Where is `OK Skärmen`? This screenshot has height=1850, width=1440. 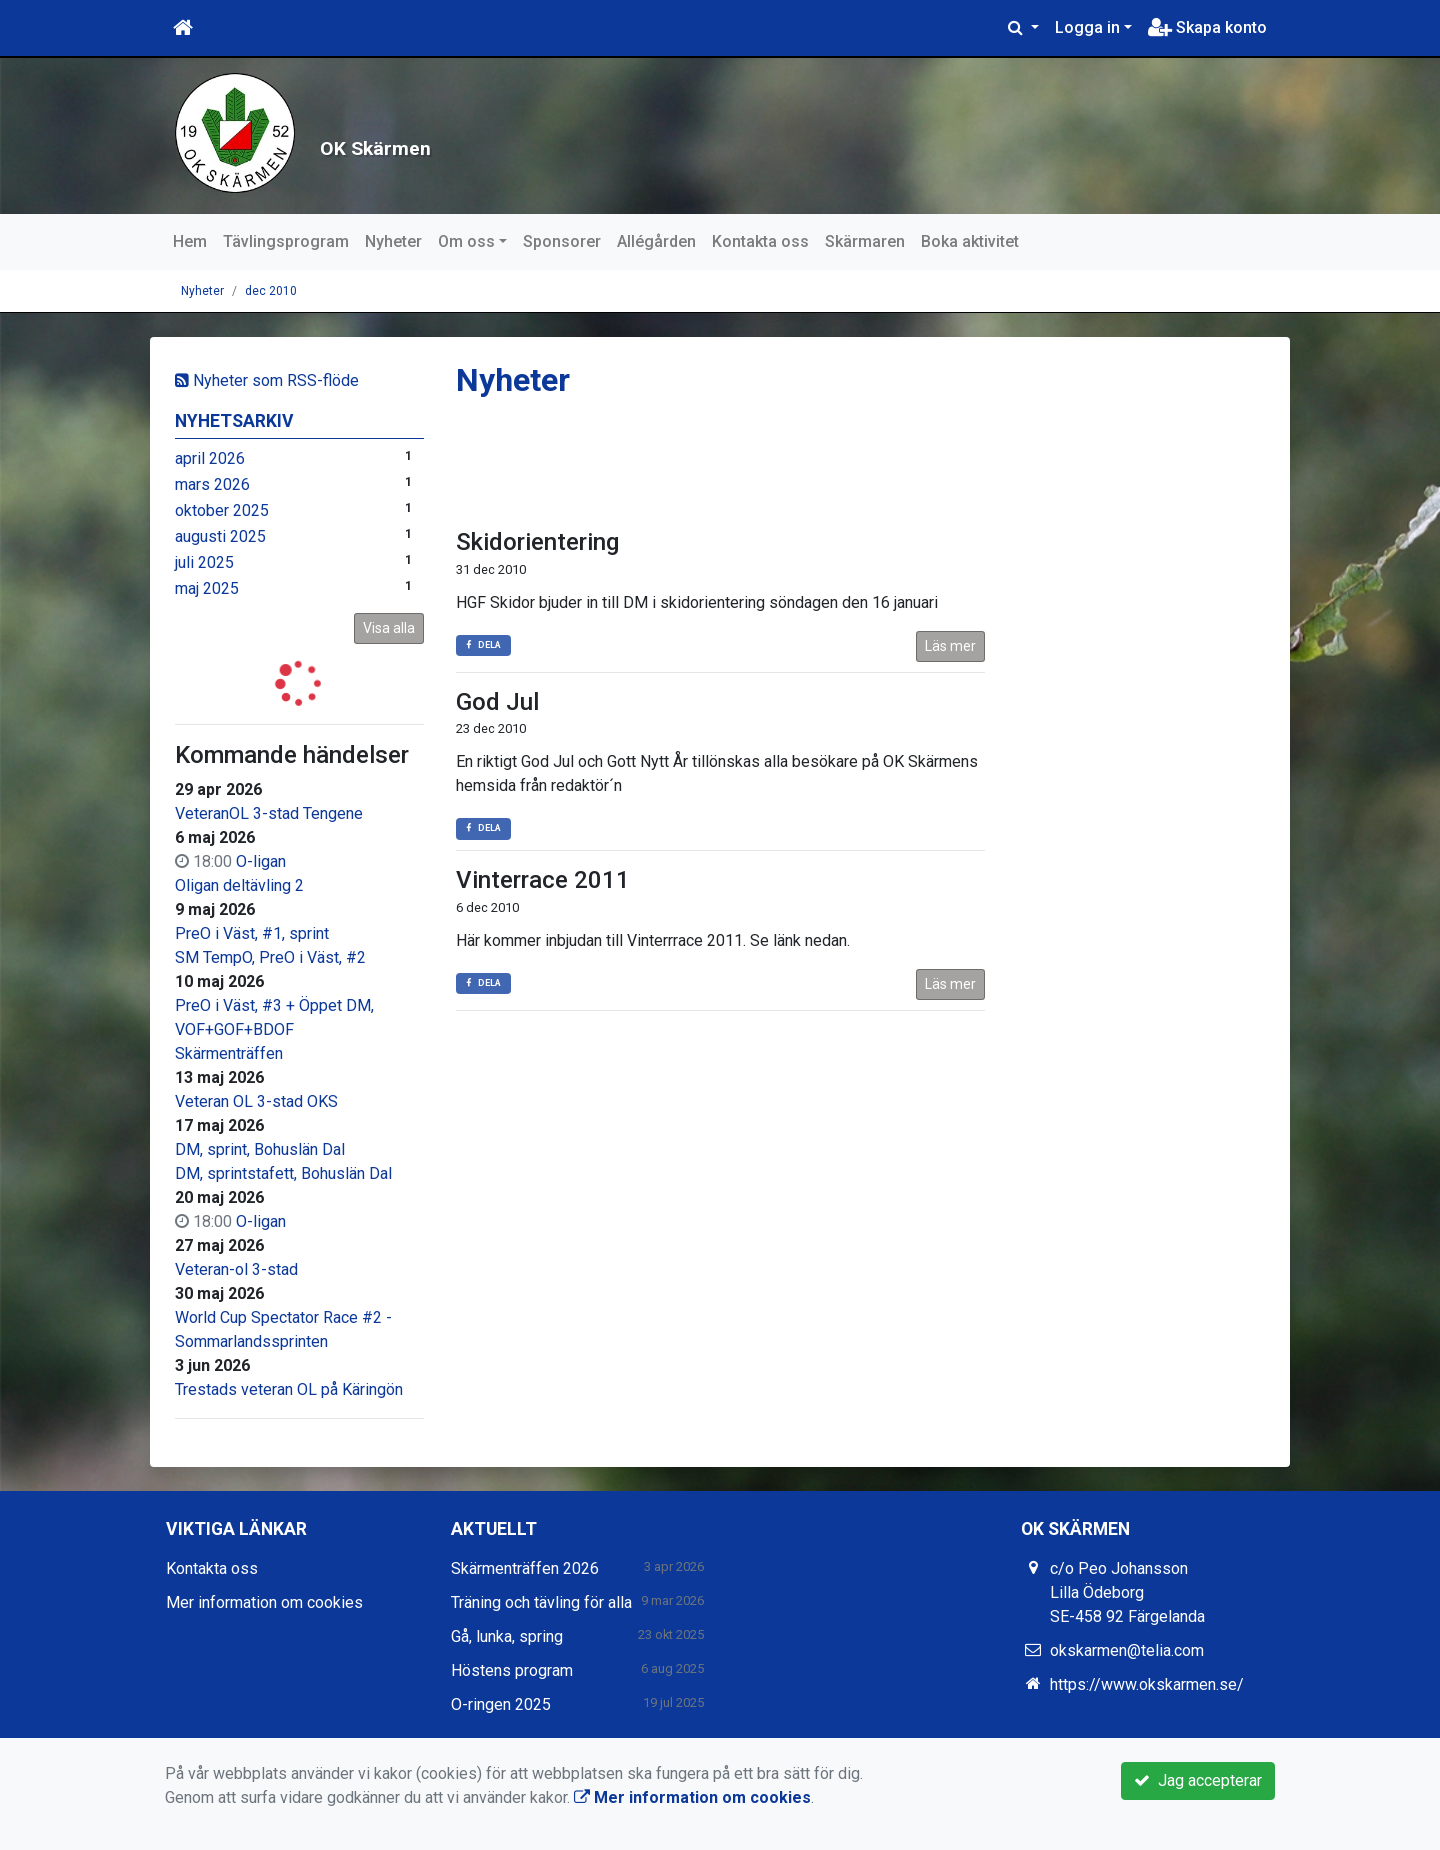 OK Skärmen is located at coordinates (480, 135).